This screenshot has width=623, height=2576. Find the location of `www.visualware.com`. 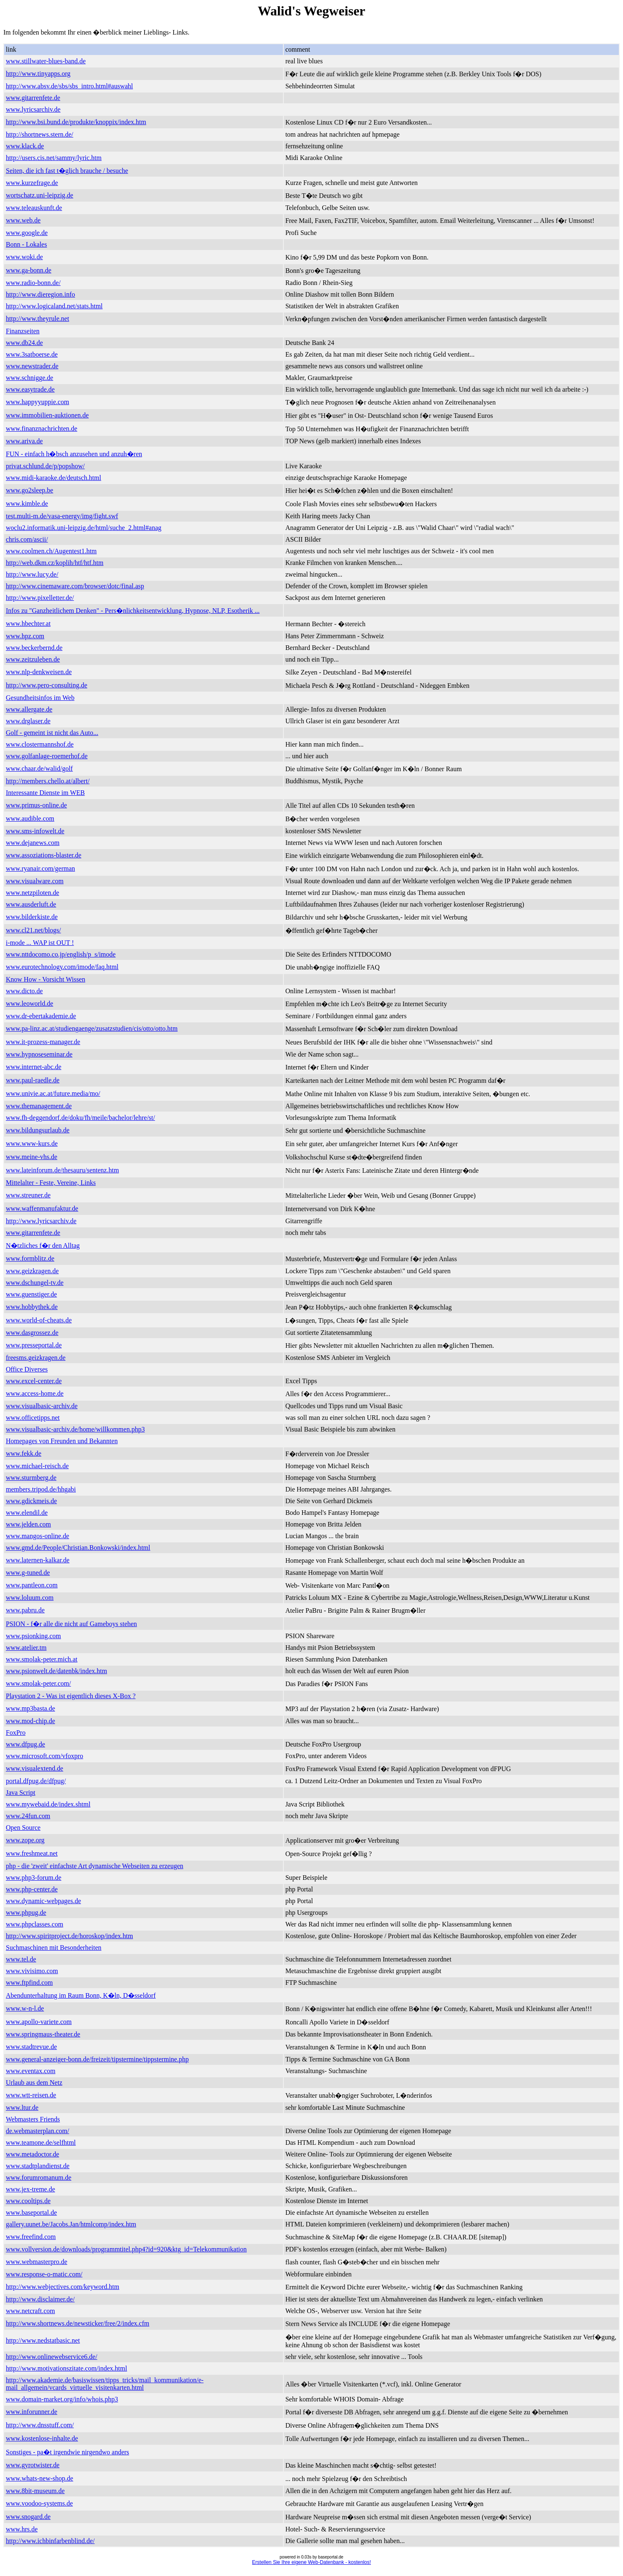

www.visualware.com is located at coordinates (34, 880).